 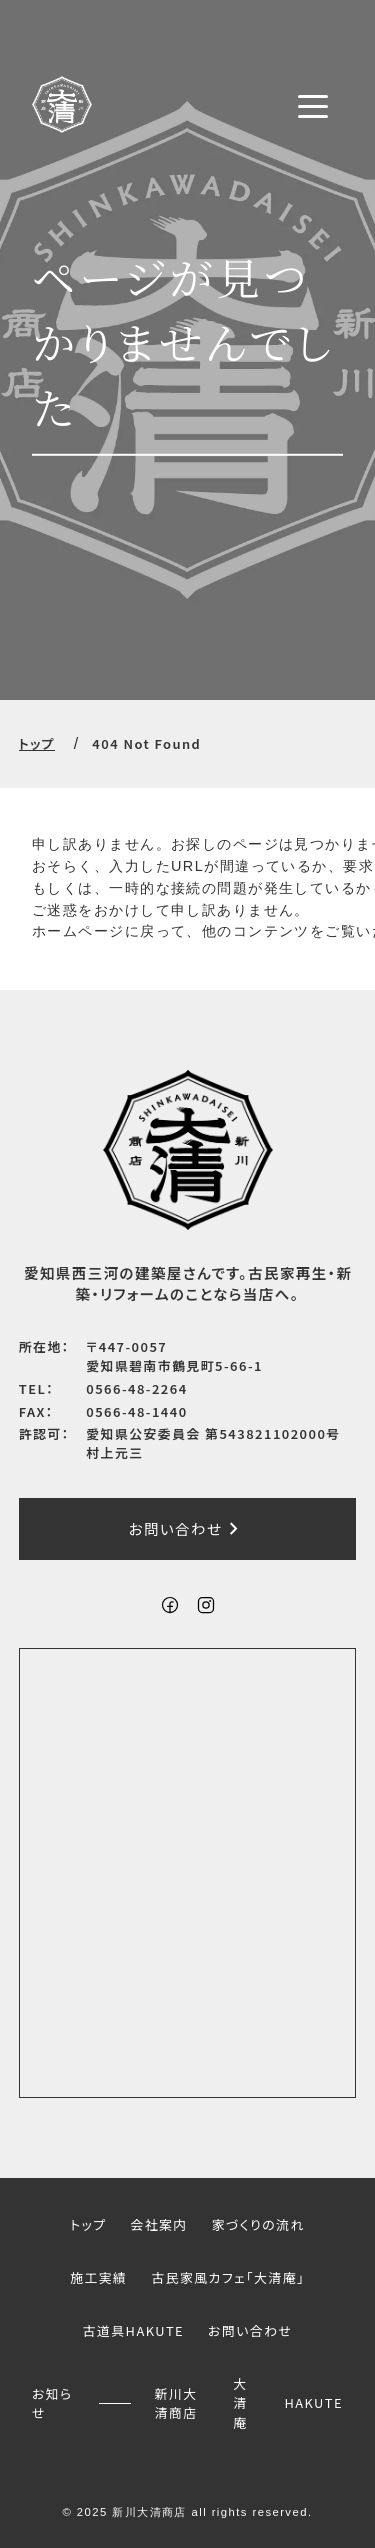 I want to click on お問い合わせ, so click(x=188, y=1529).